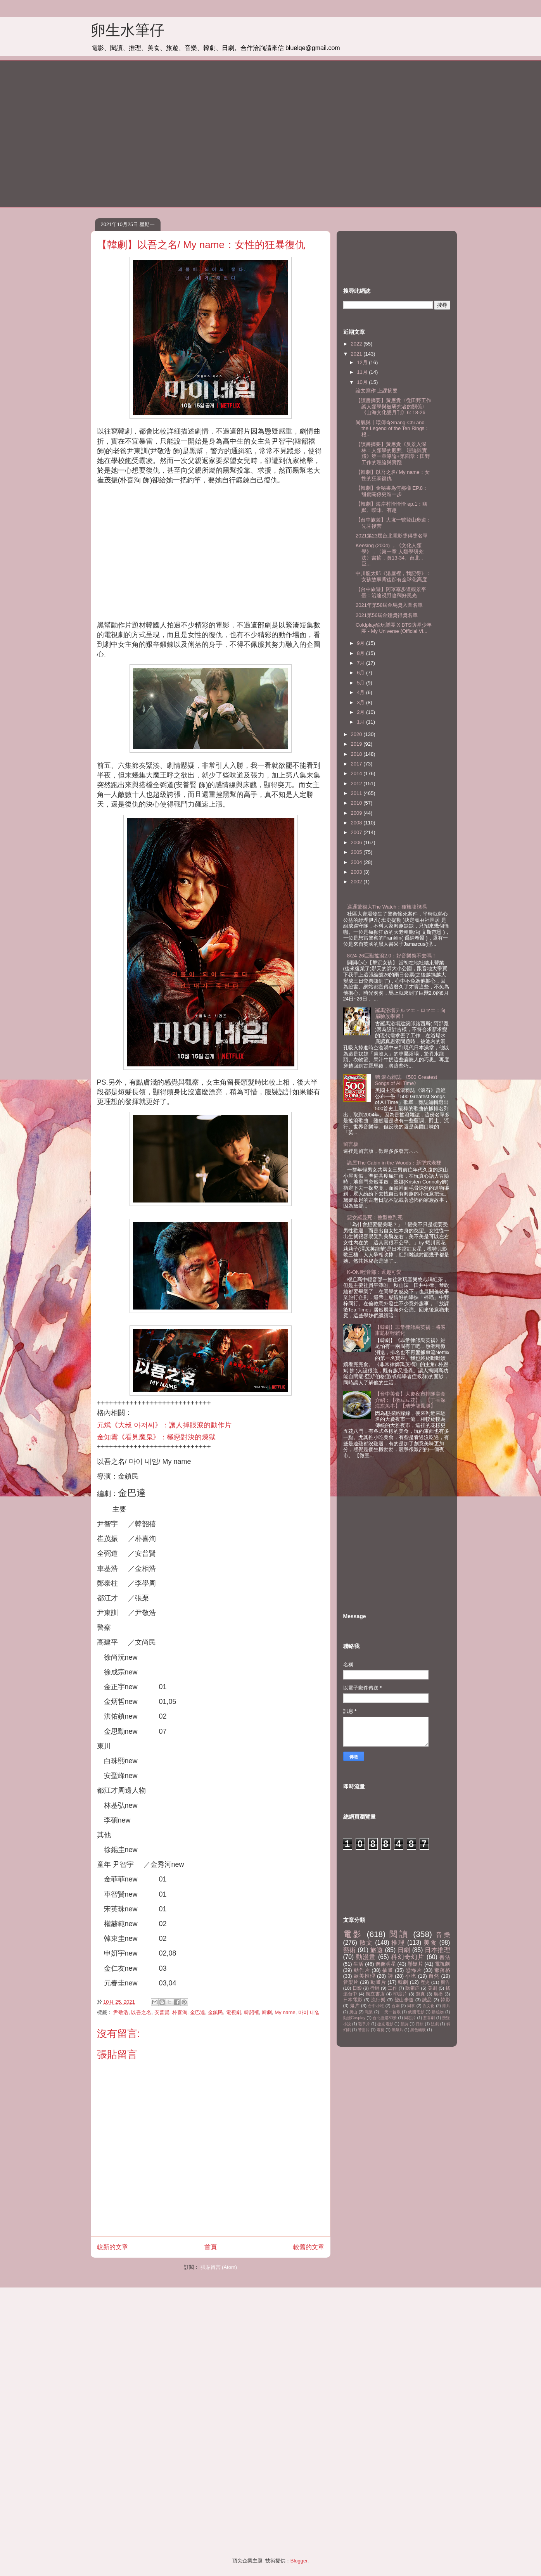  I want to click on 韓韶禧, so click(251, 2012).